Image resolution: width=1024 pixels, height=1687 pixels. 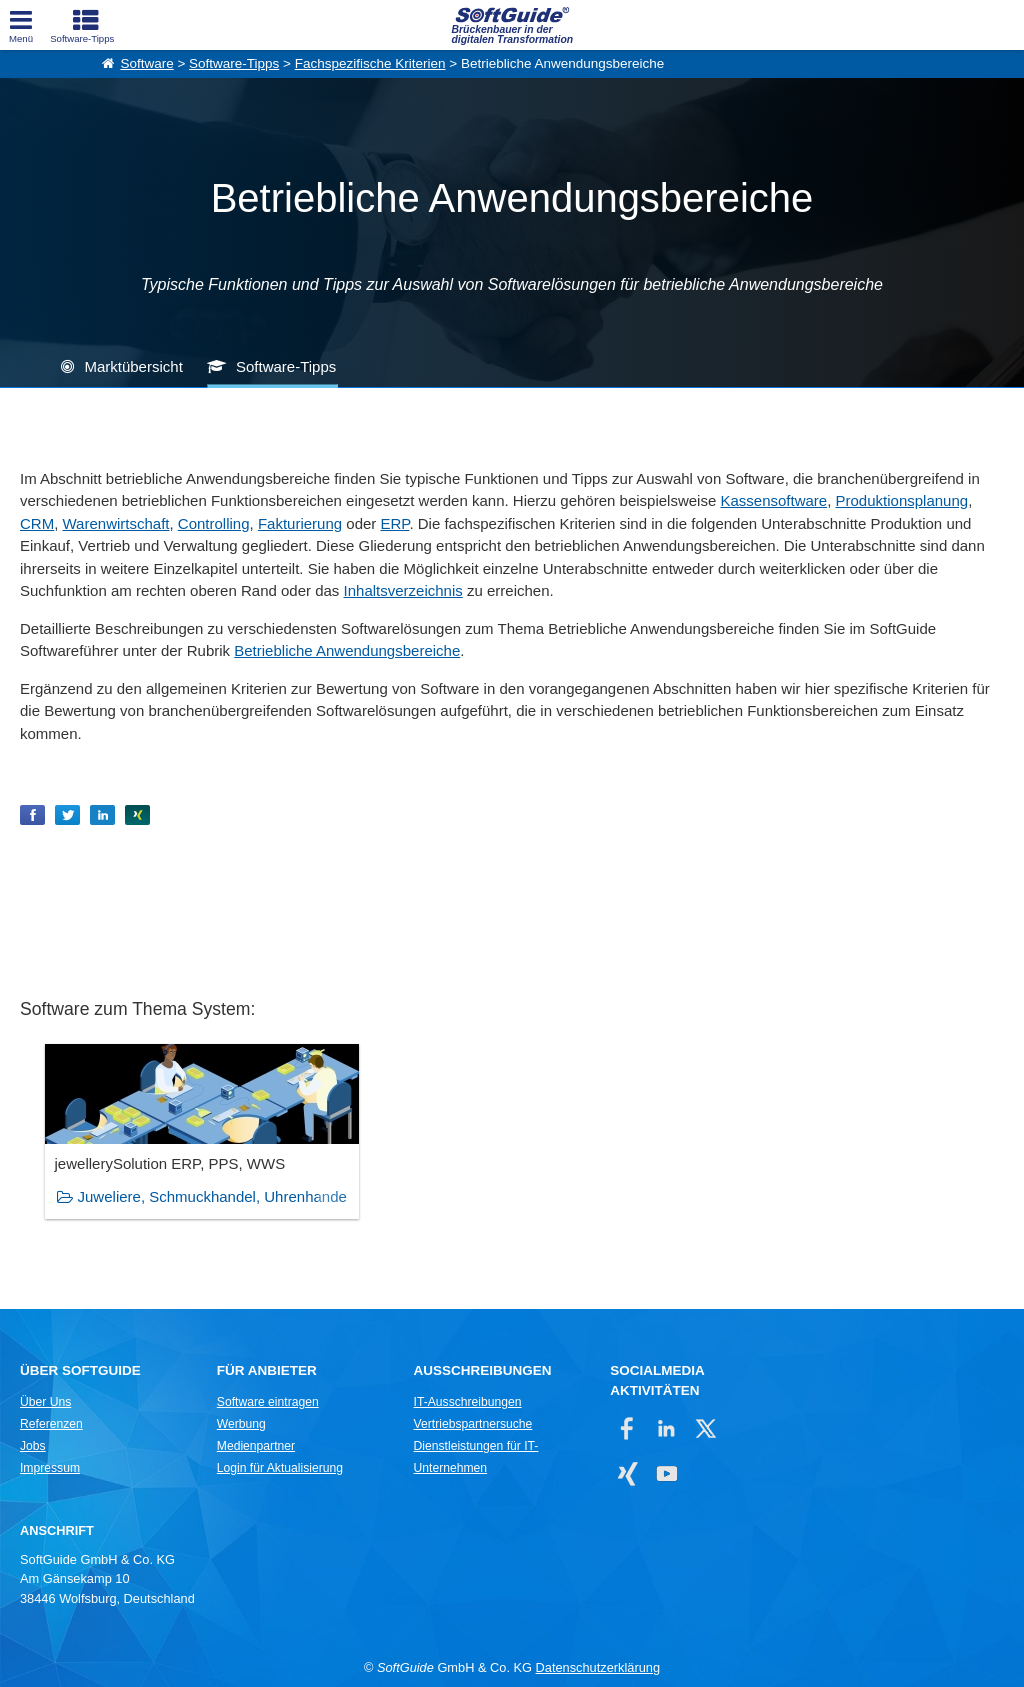 I want to click on Vertriebspartnersuche, so click(x=473, y=1424).